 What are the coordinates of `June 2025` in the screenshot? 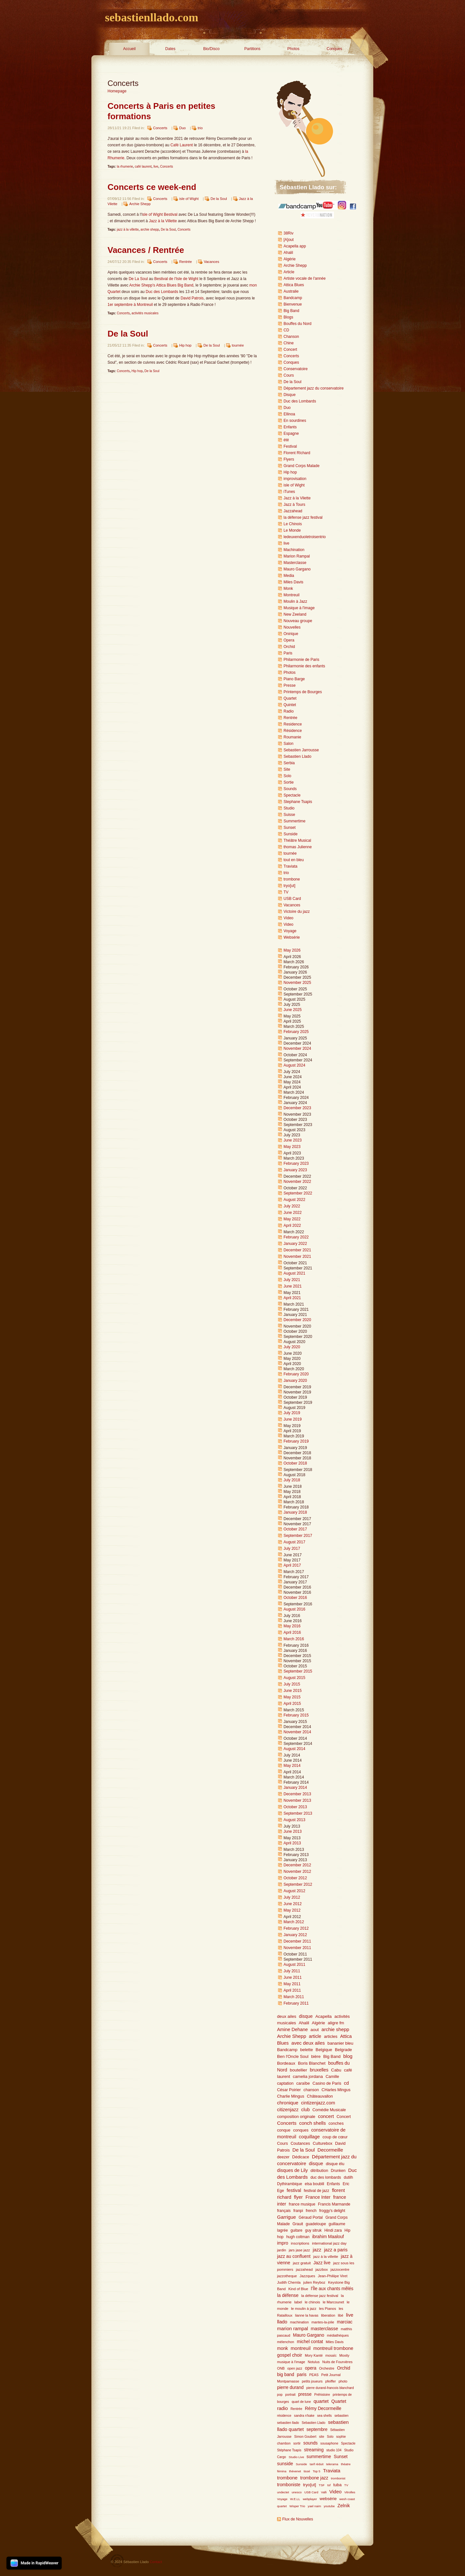 It's located at (293, 1009).